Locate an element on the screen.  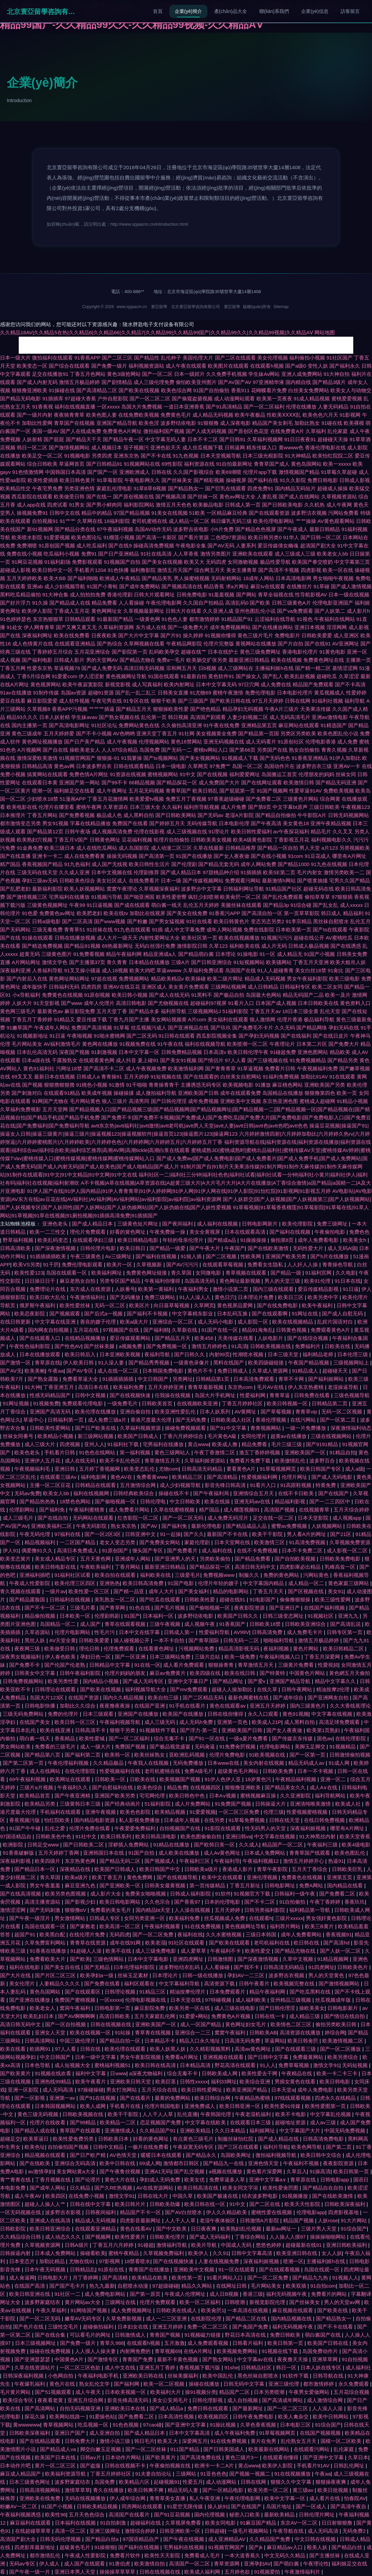
福利撸影院 is located at coordinates (143, 570).